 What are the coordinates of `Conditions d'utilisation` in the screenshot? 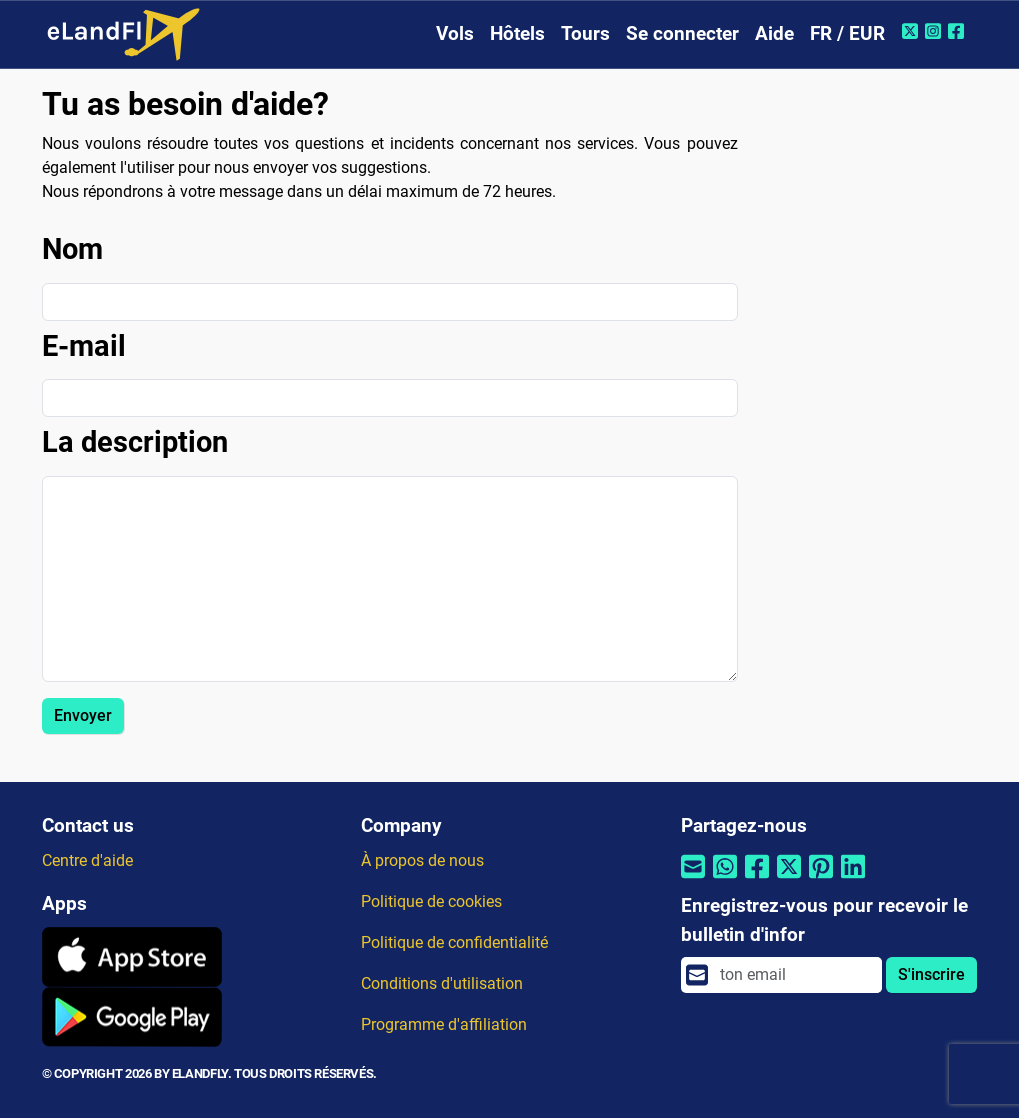 It's located at (442, 983).